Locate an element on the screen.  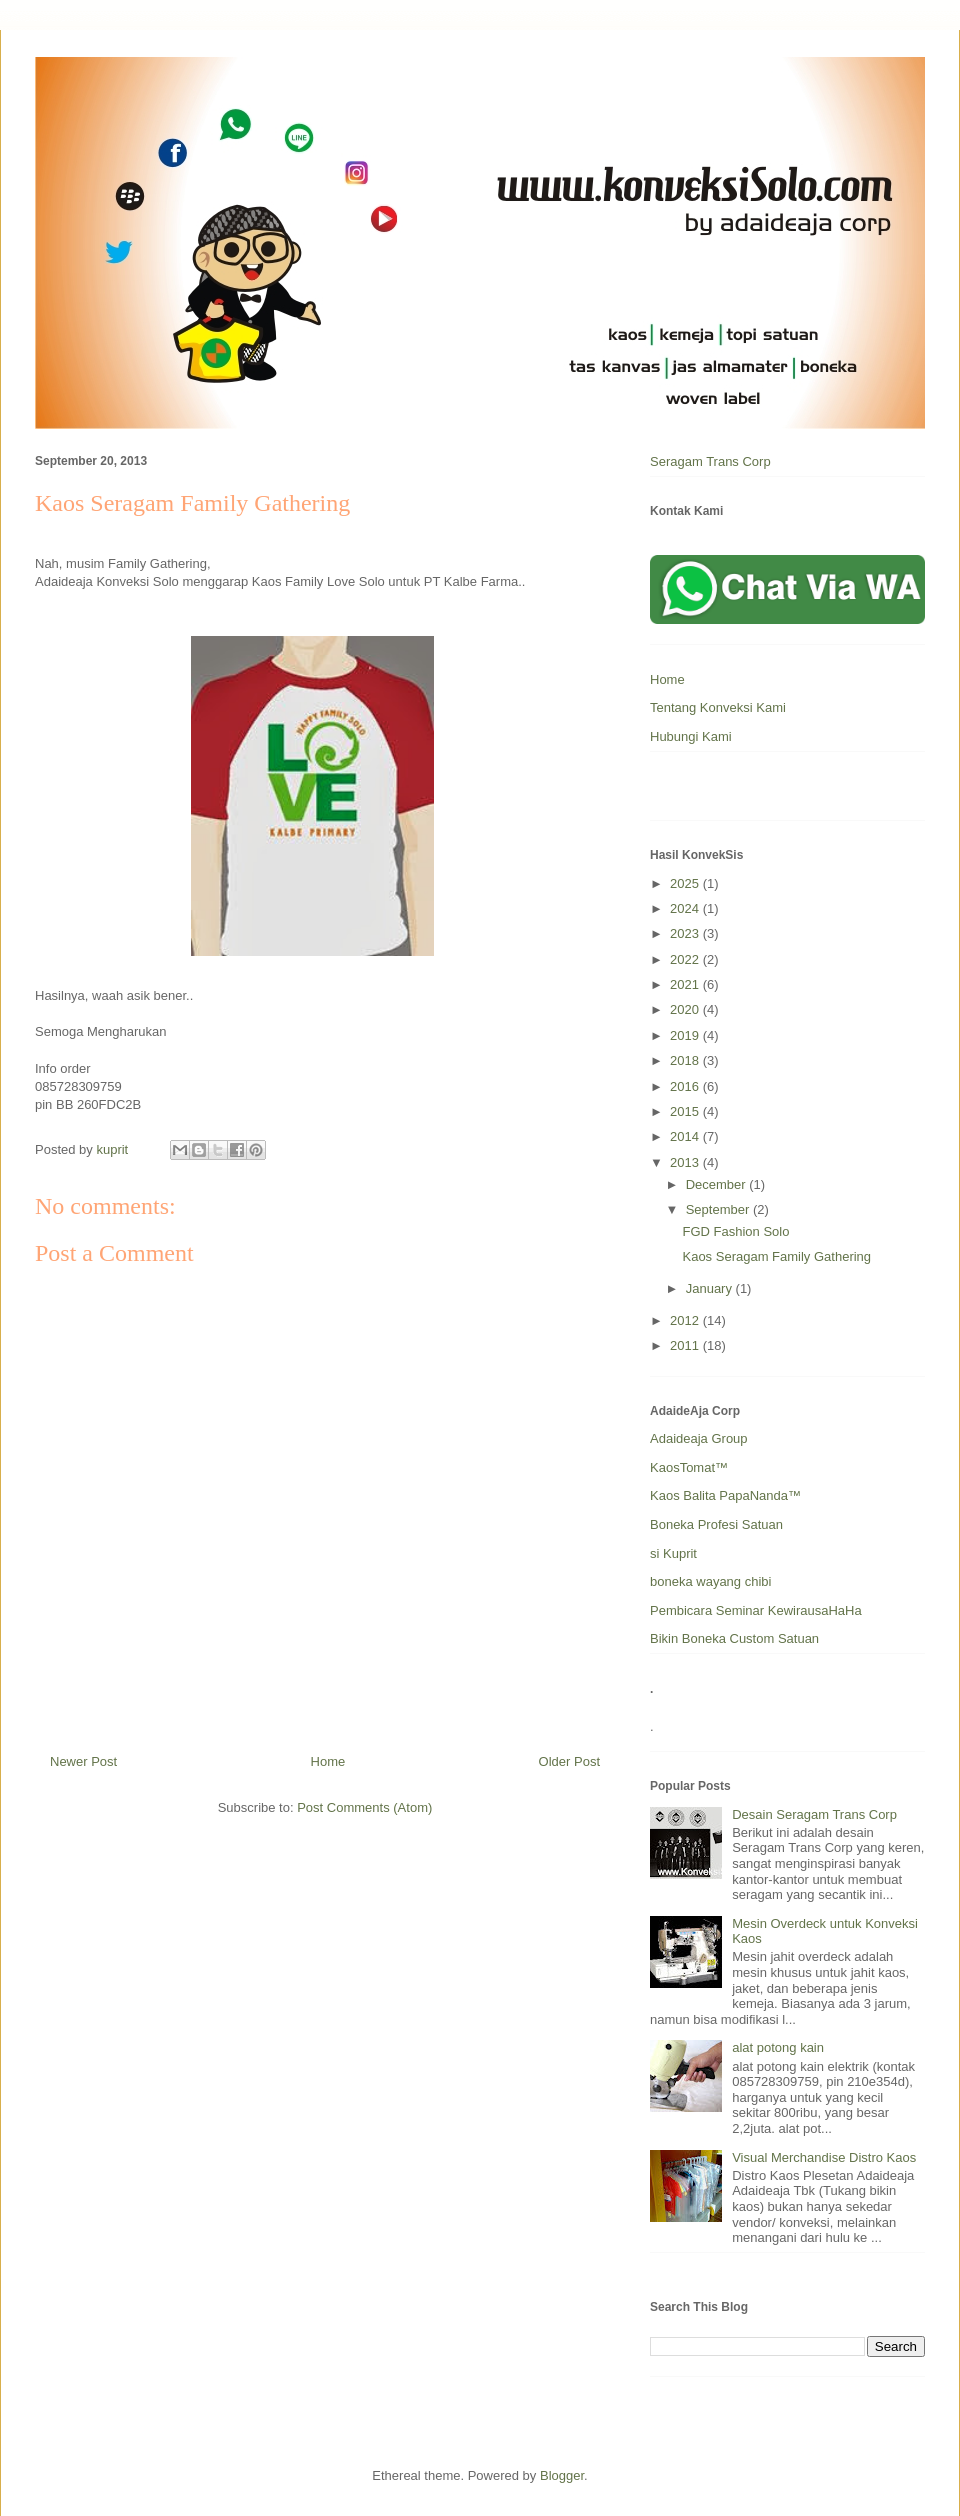
KaosTomat™ is located at coordinates (689, 1467).